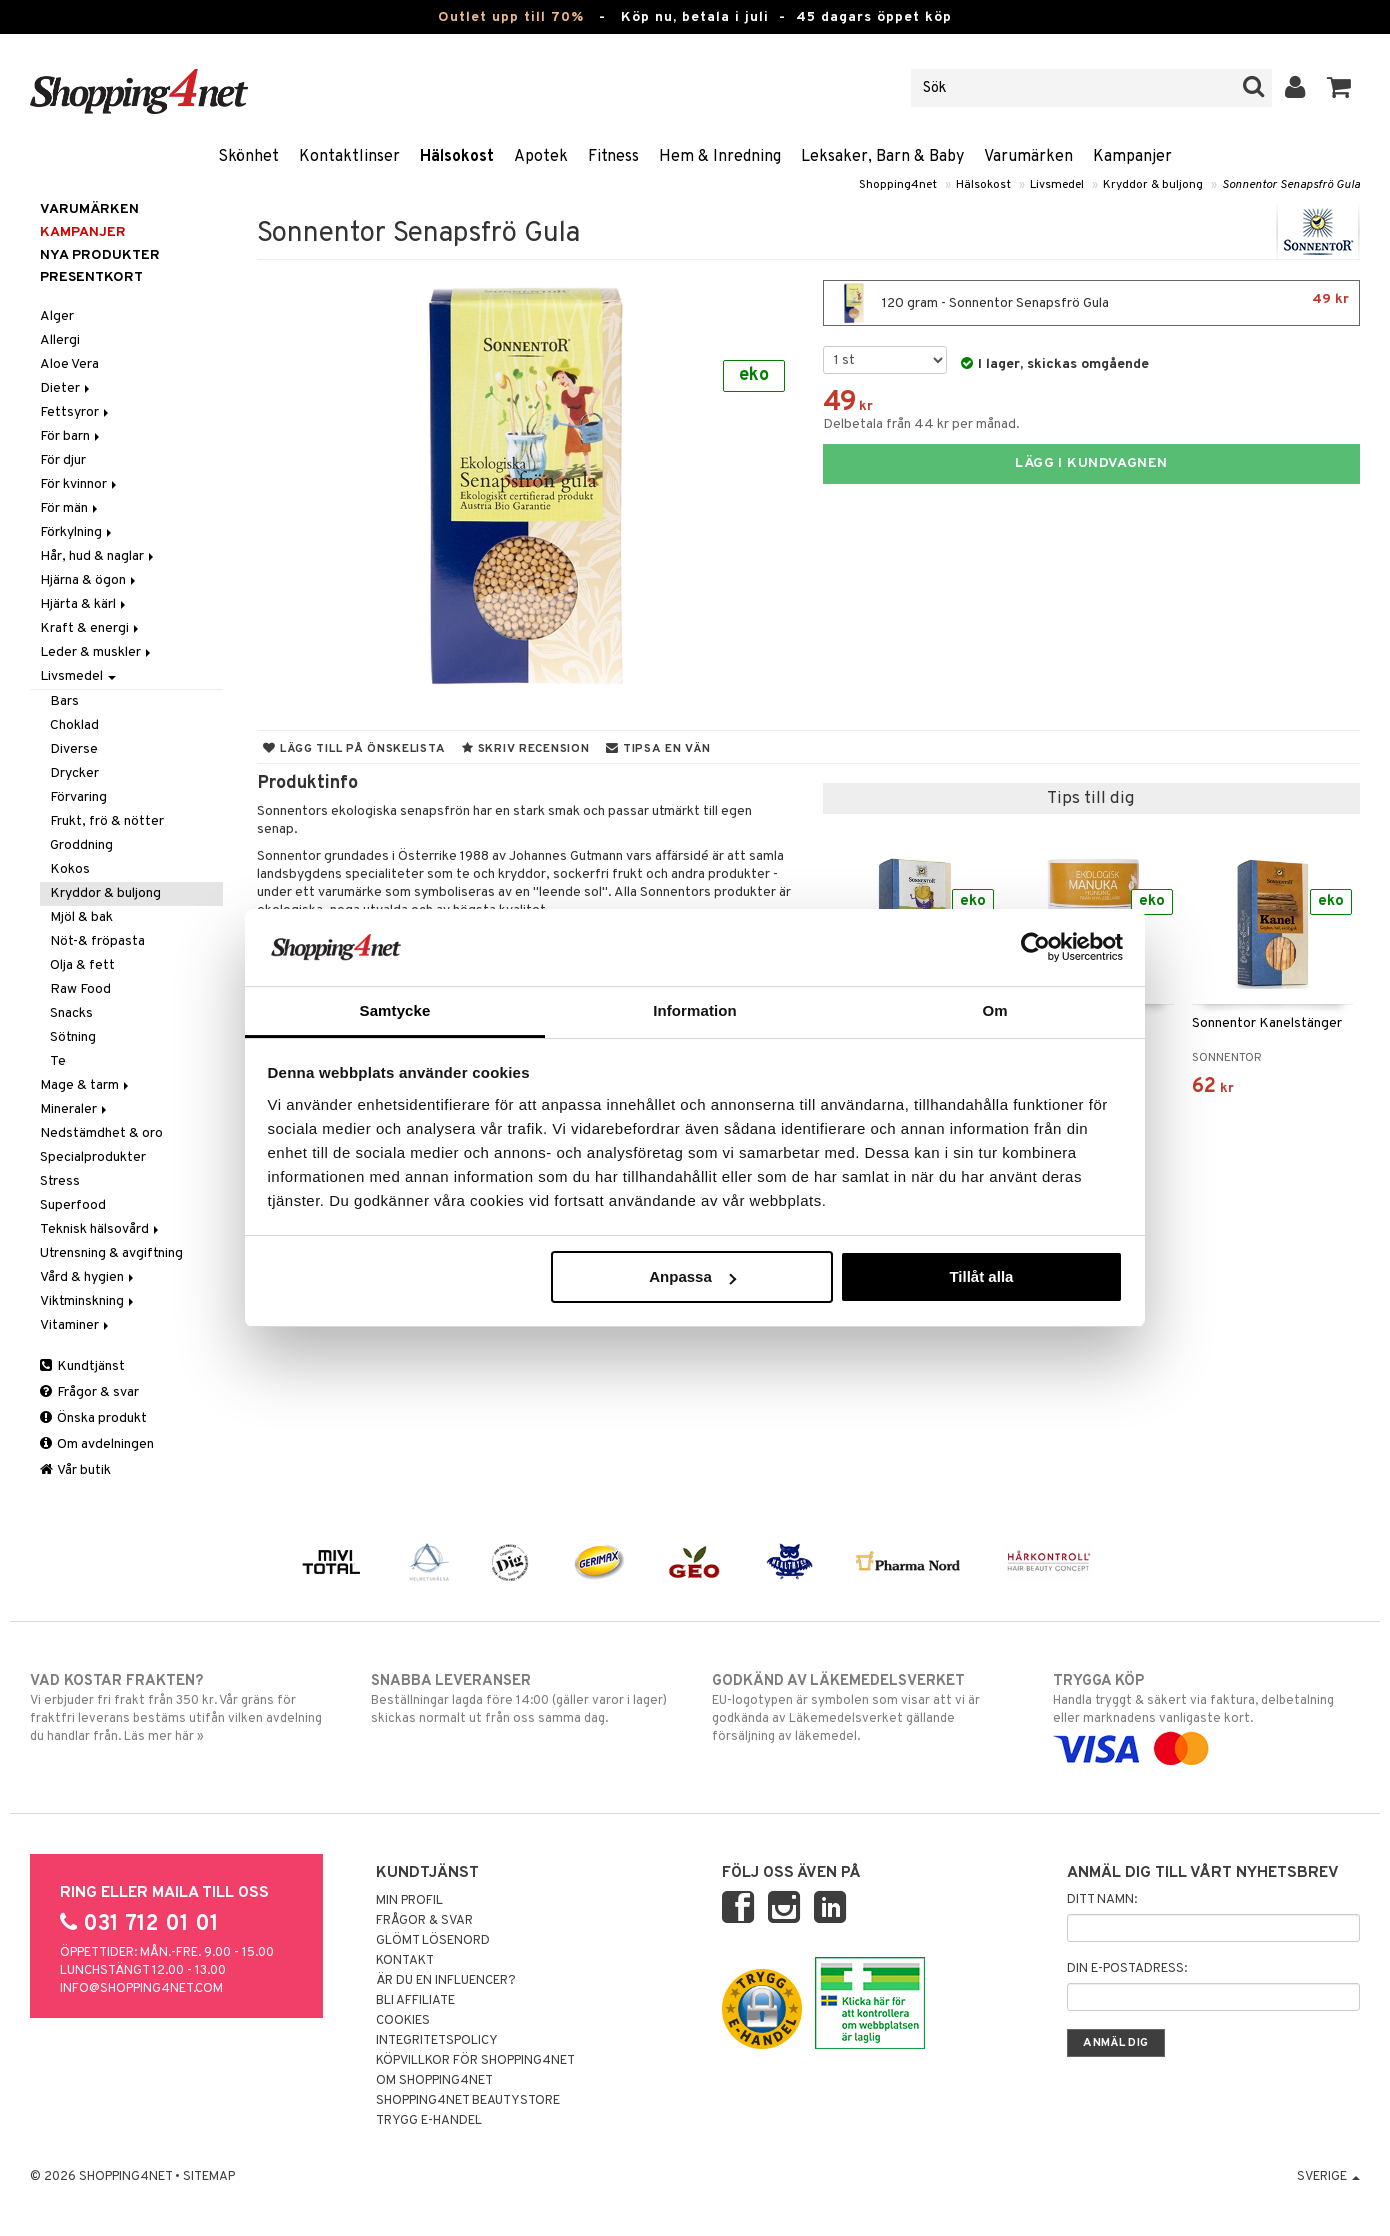 The height and width of the screenshot is (2236, 1390). I want to click on Bars, so click(64, 701).